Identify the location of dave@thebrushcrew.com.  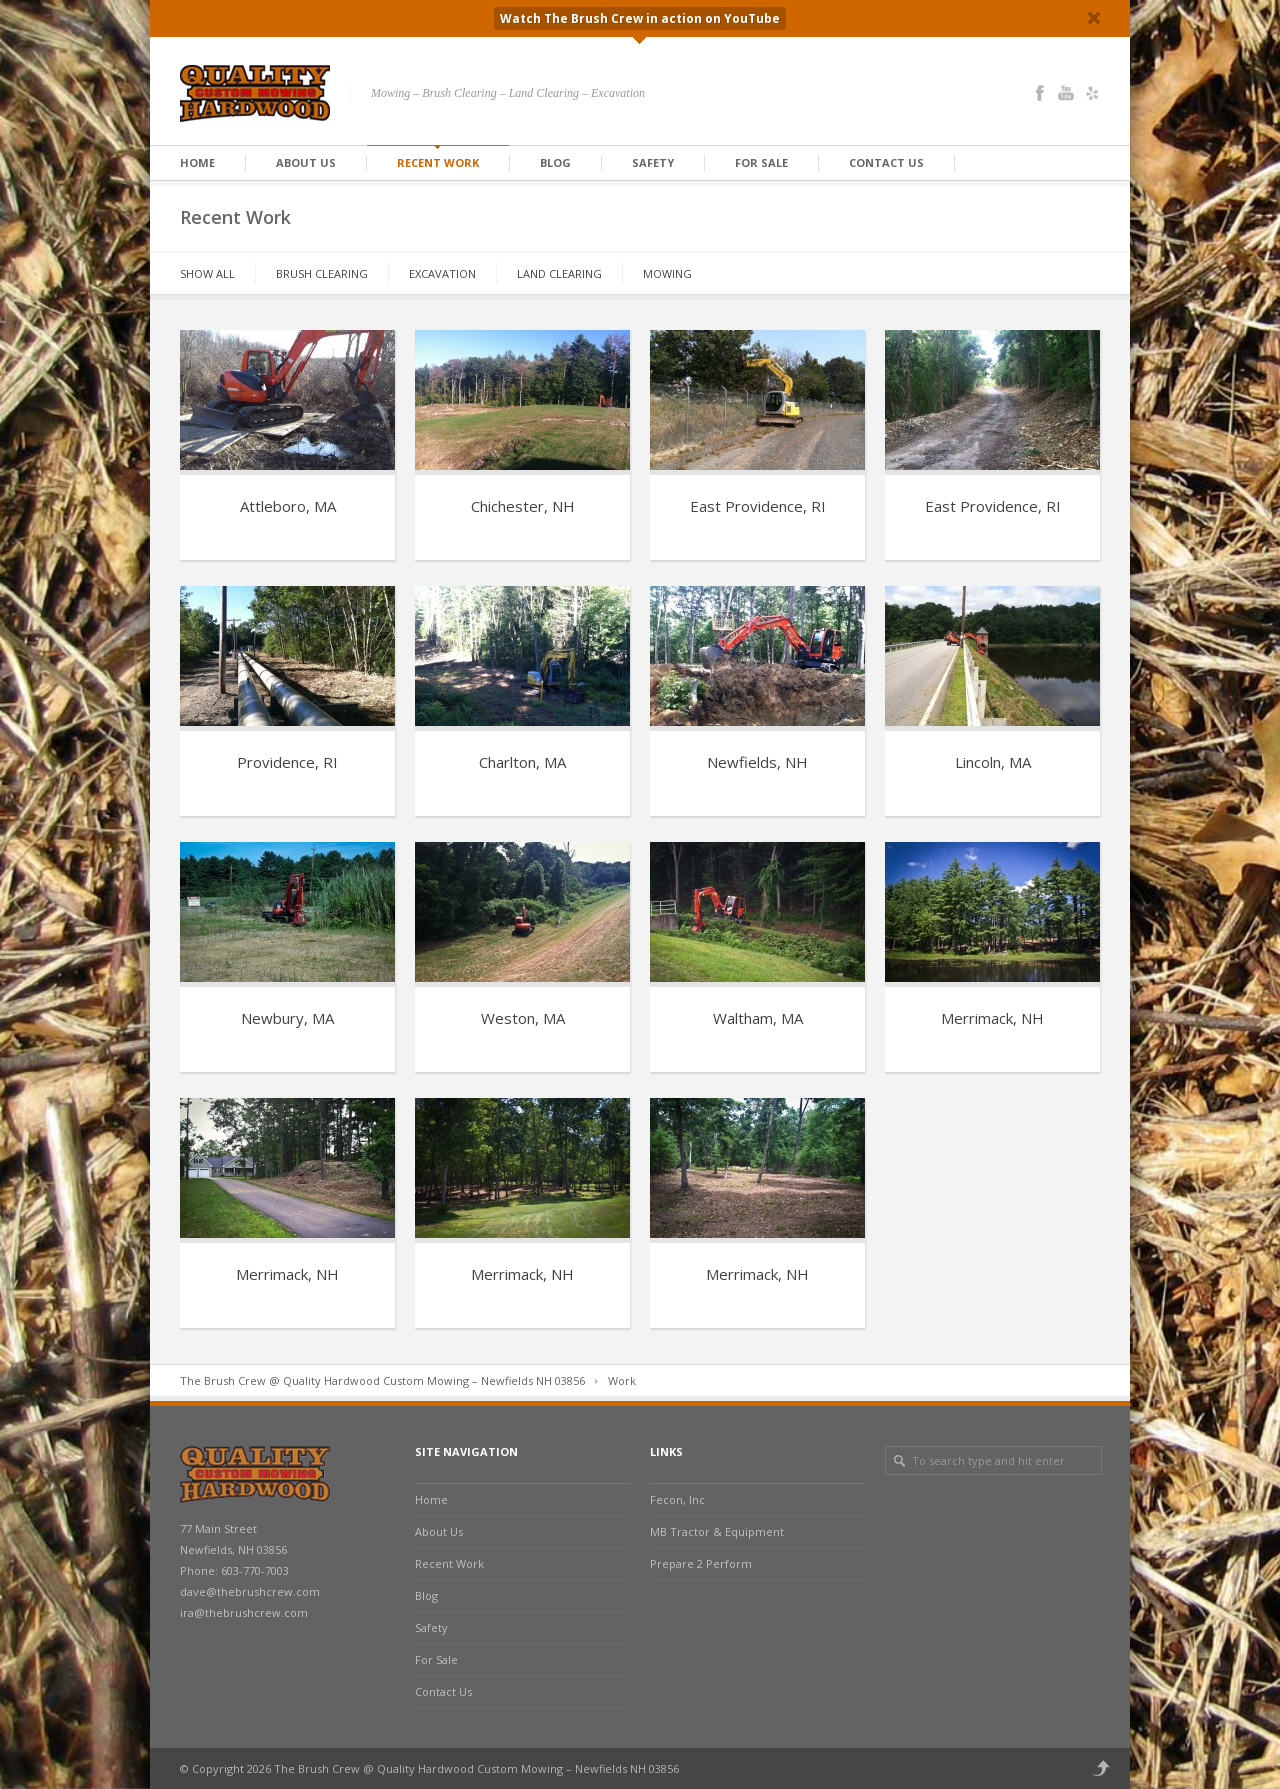
(250, 1591).